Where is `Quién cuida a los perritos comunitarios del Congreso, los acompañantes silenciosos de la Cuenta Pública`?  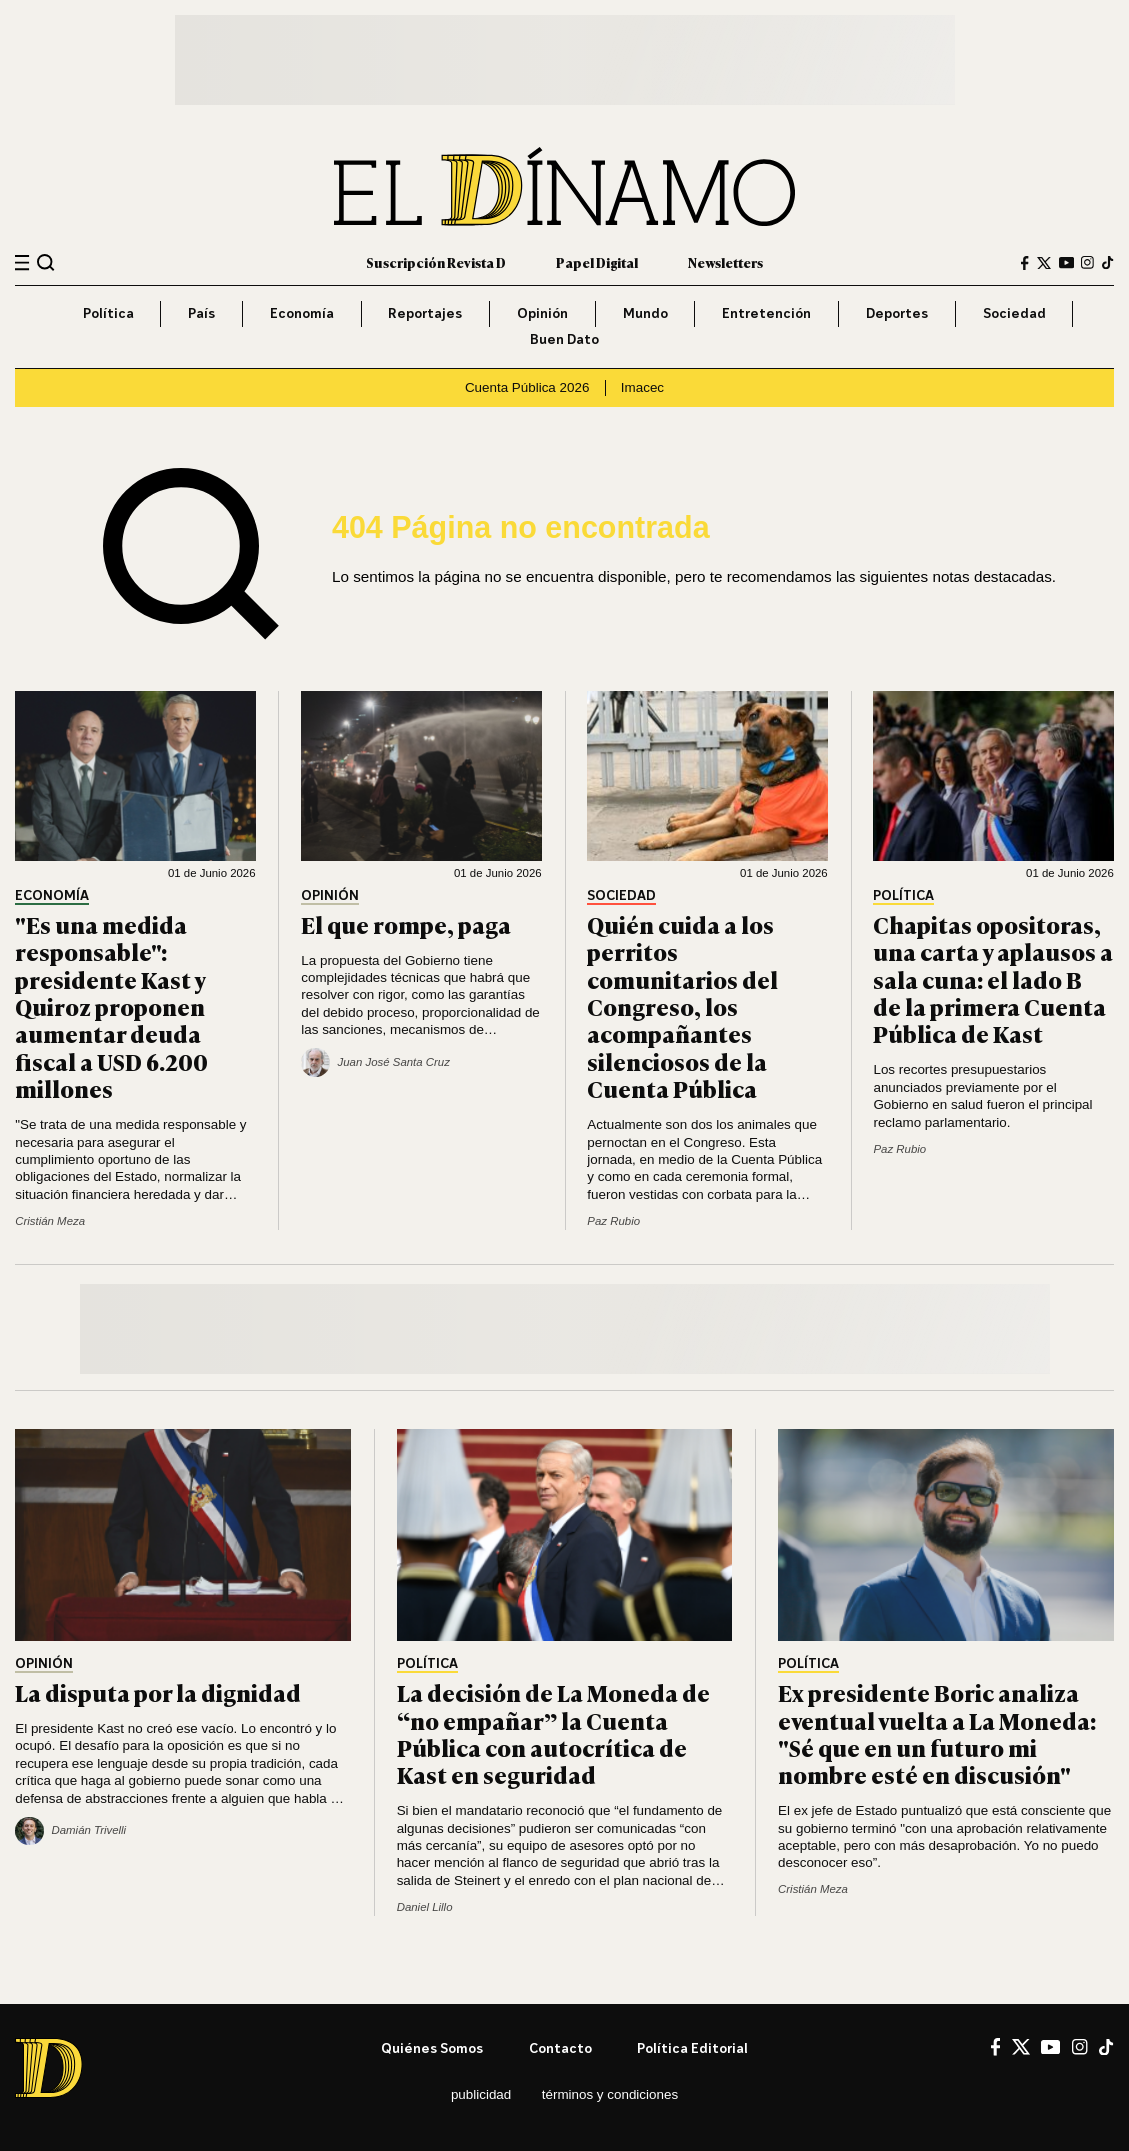 Quién cuida a los perritos comunitarios del Congreso, los acompañantes silenciosos de la Cuenta Pública is located at coordinates (682, 1006).